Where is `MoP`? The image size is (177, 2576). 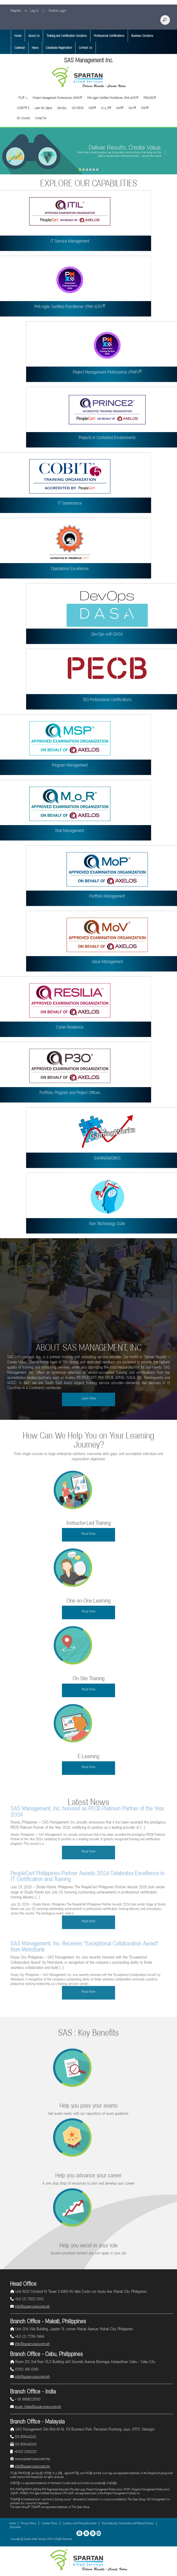
MoP is located at coordinates (119, 108).